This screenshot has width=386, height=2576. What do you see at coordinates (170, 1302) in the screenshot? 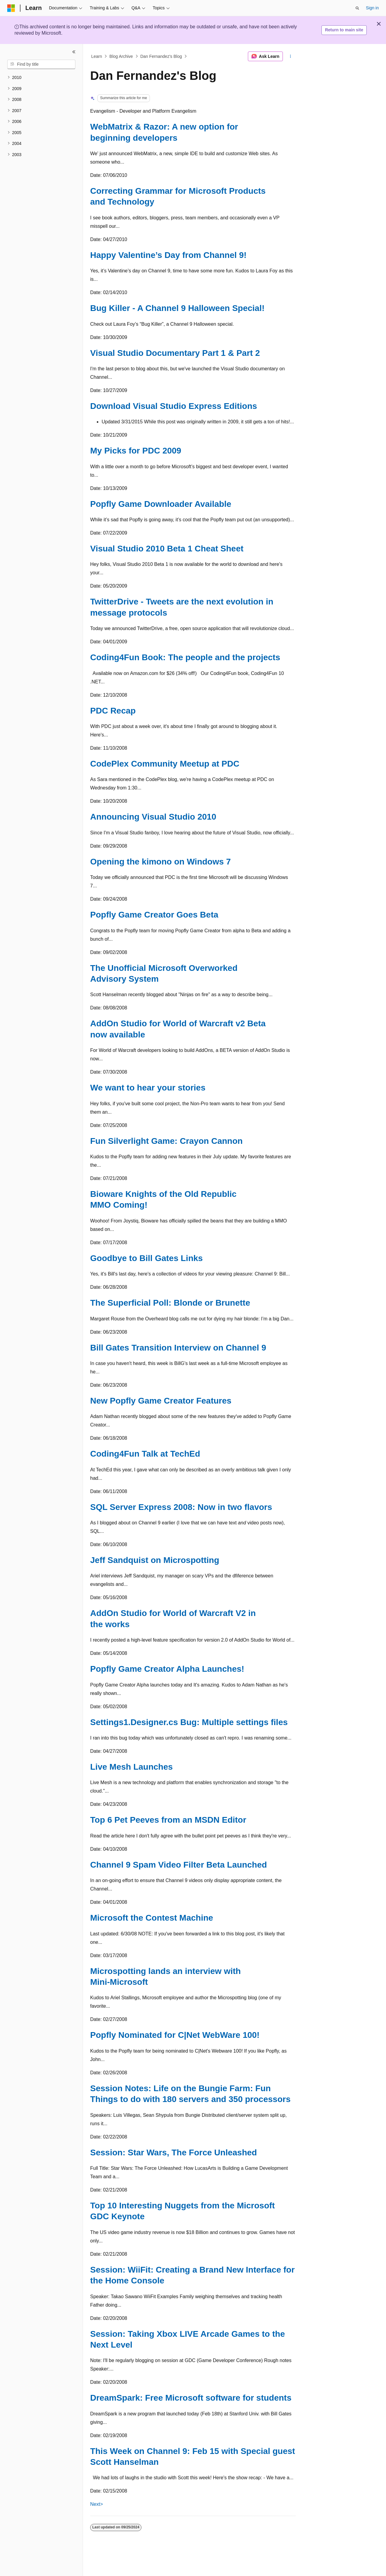
I see `The Superficial Poll: Blonde or Brunette` at bounding box center [170, 1302].